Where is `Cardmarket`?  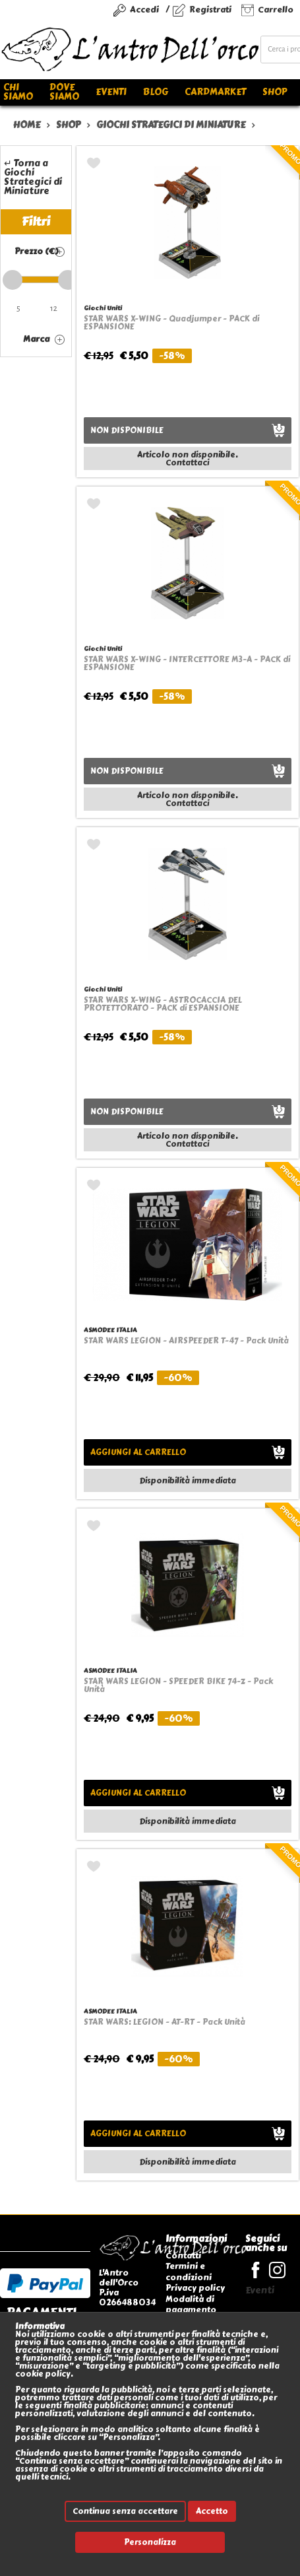 Cardmarket is located at coordinates (215, 92).